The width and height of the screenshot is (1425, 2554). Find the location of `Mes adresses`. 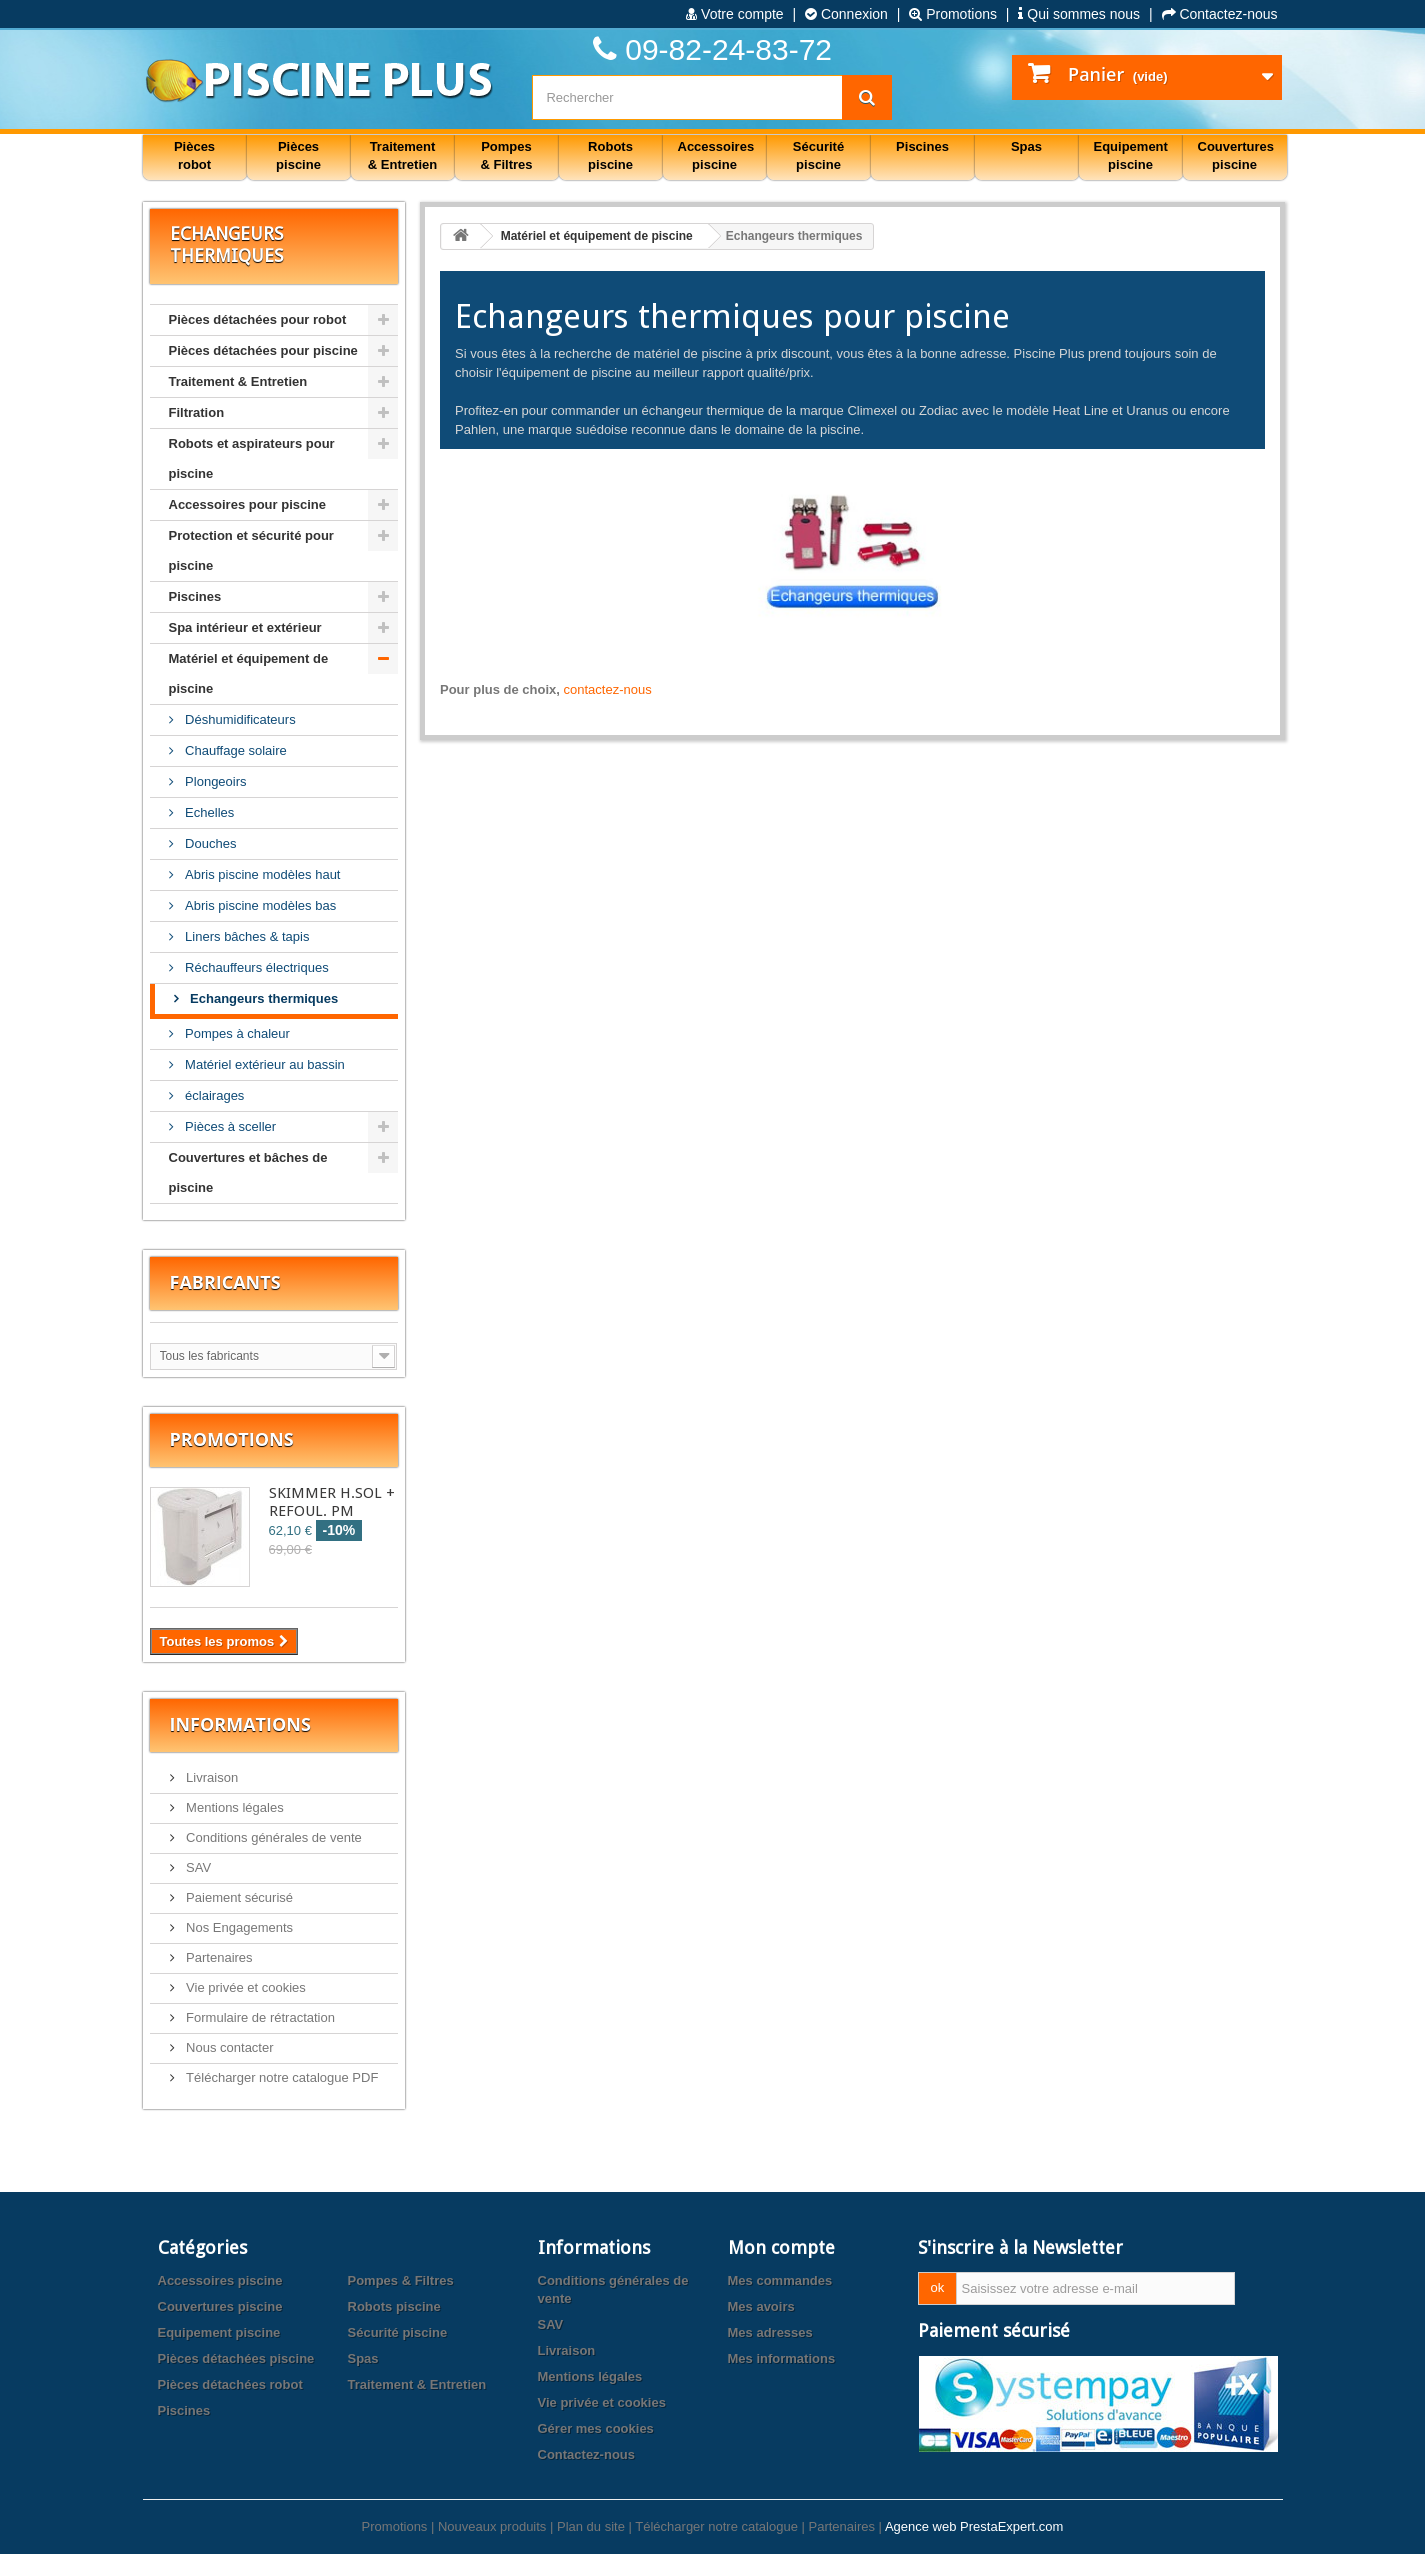

Mes adresses is located at coordinates (770, 2332).